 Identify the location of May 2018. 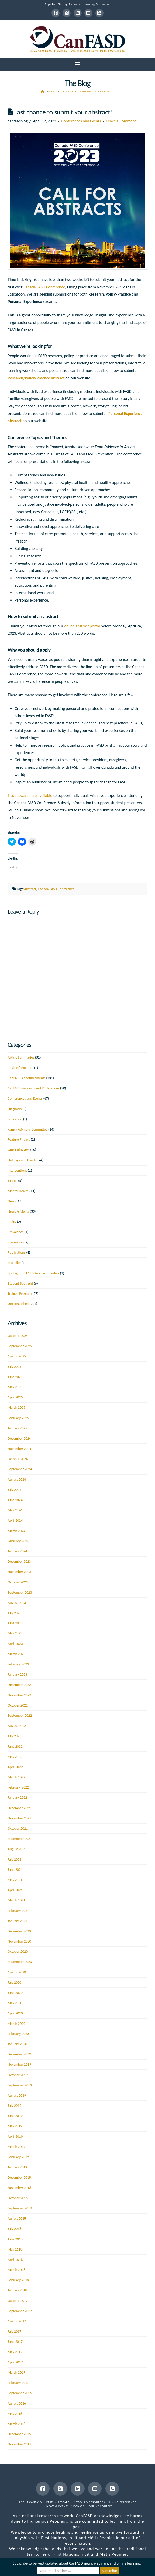
(15, 2249).